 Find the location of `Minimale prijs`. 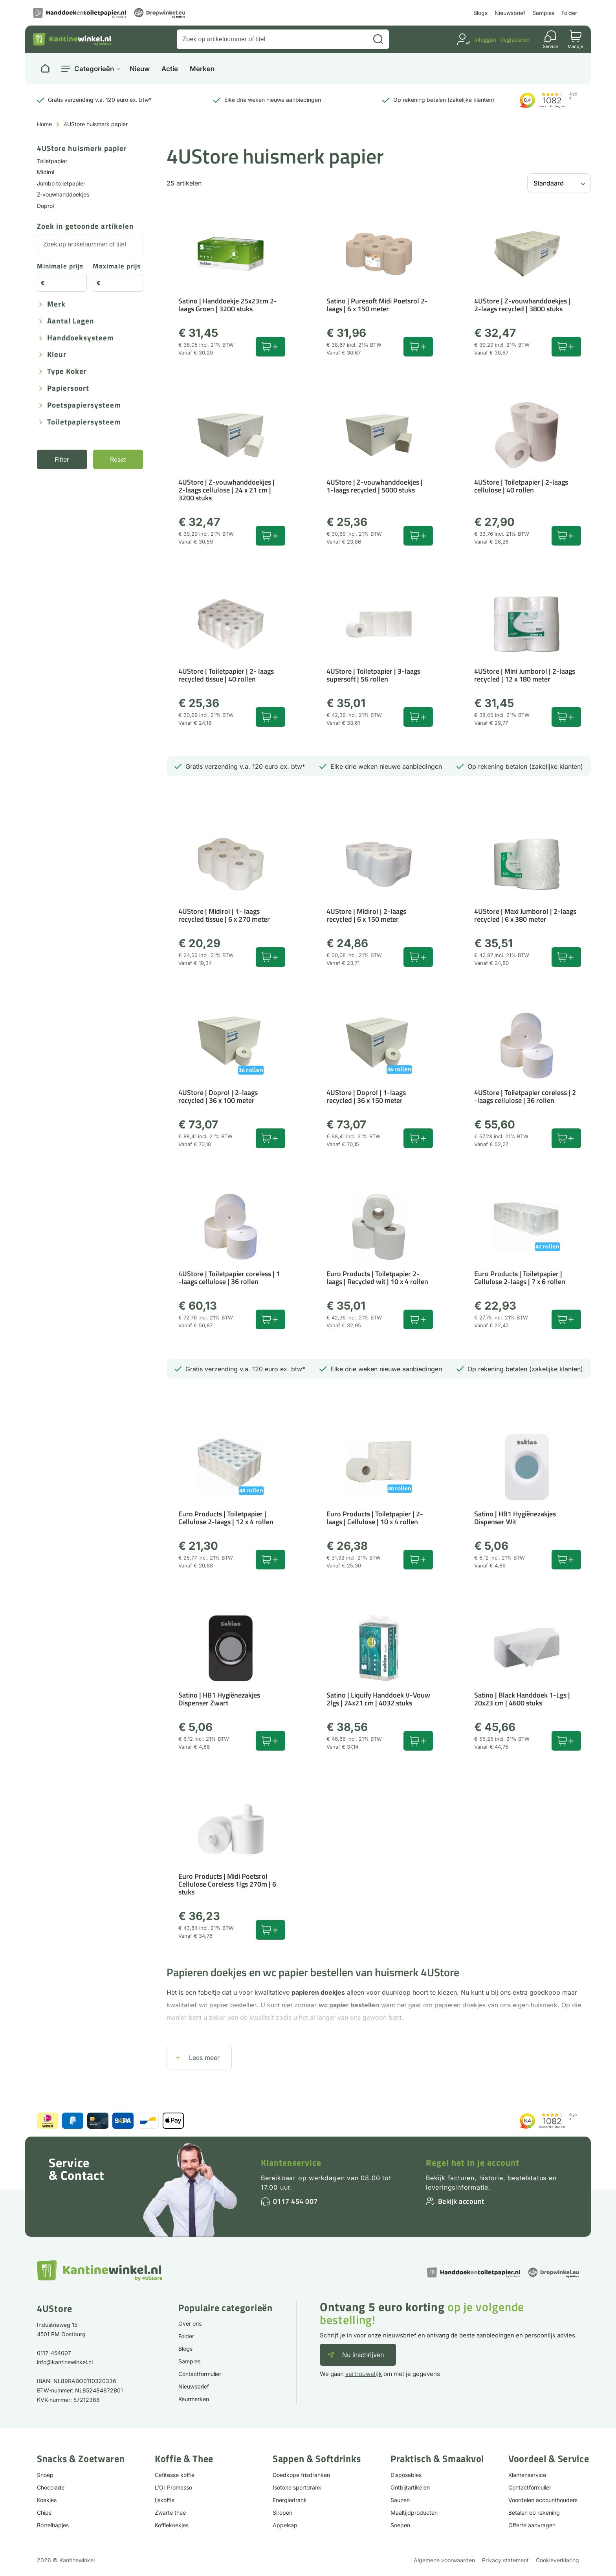

Minimale prijs is located at coordinates (60, 266).